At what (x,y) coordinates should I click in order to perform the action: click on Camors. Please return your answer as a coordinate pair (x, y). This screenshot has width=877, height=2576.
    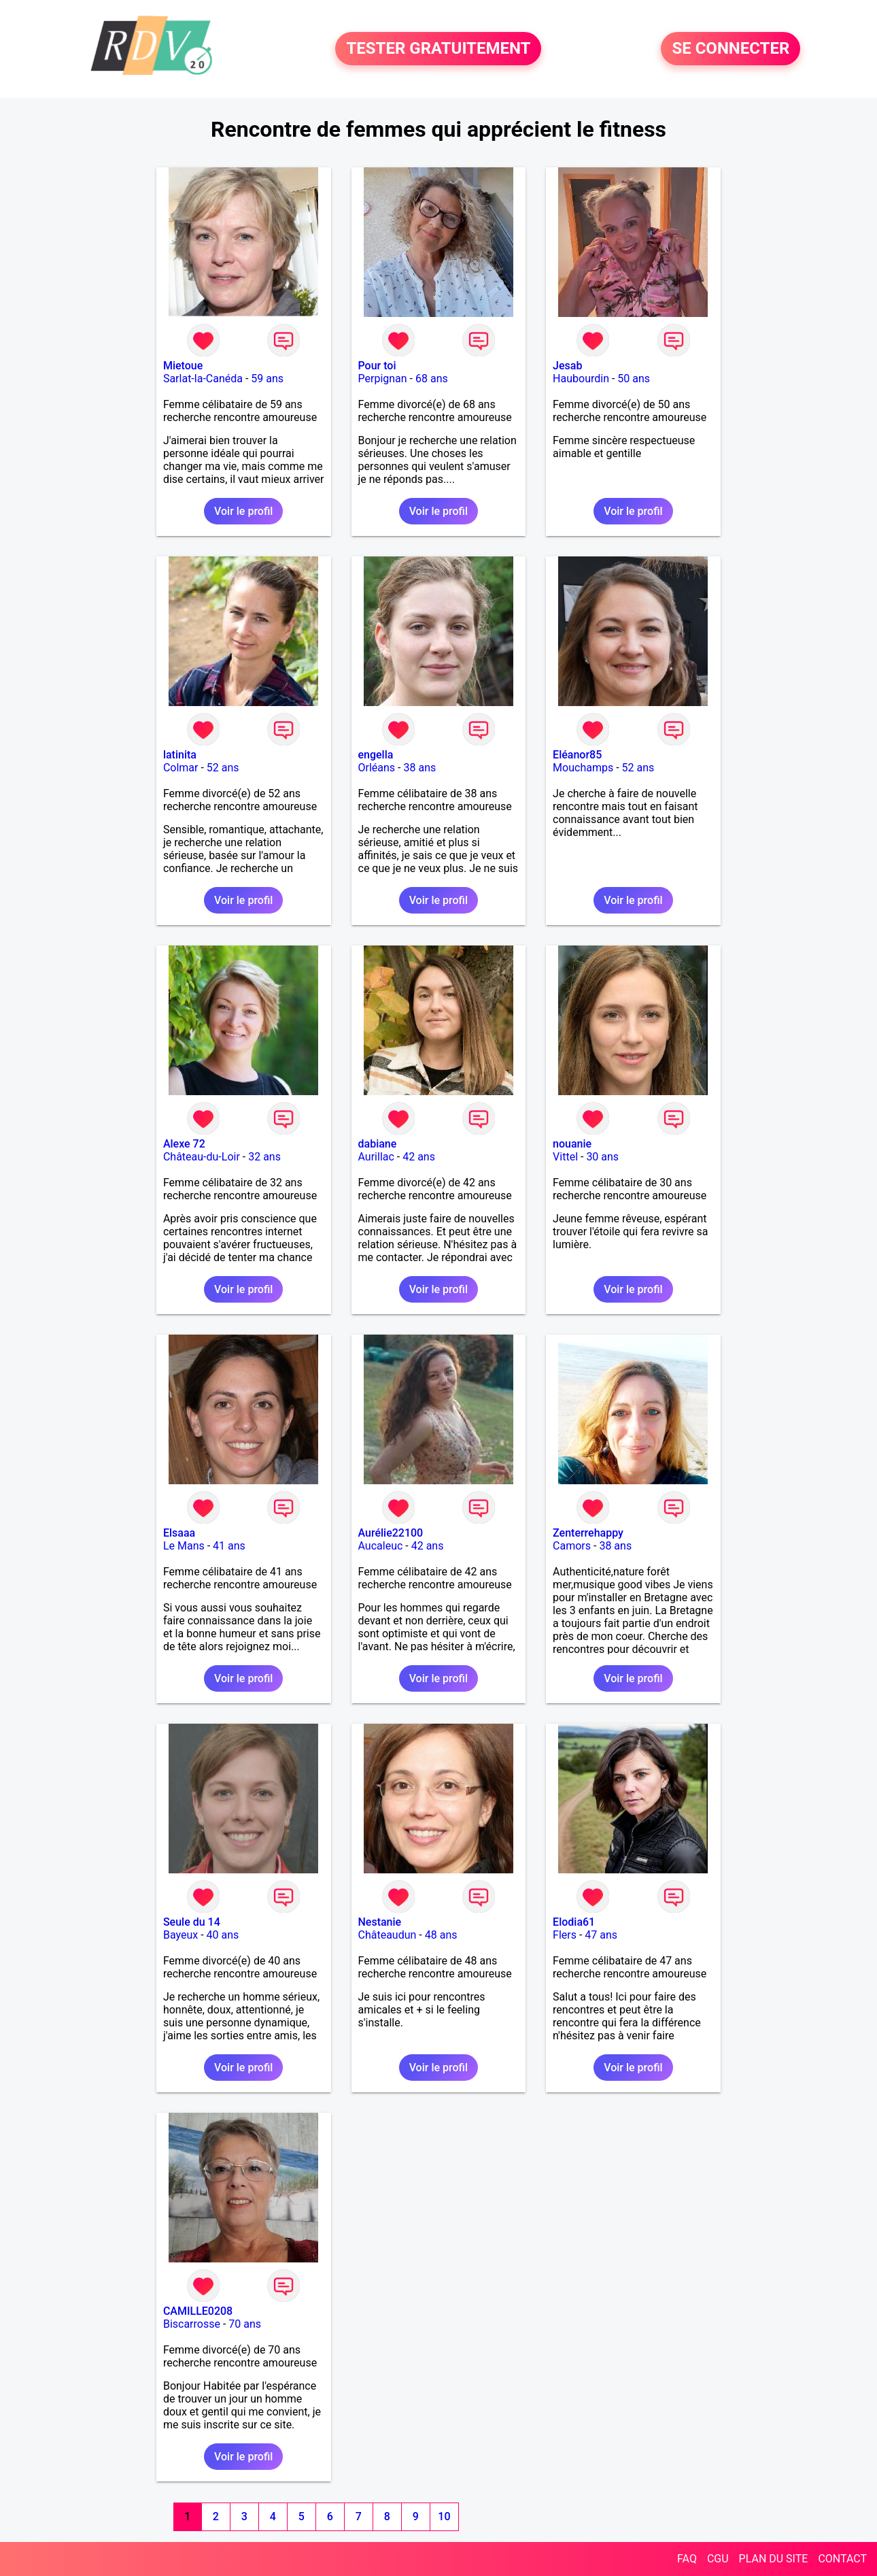
    Looking at the image, I should click on (572, 1545).